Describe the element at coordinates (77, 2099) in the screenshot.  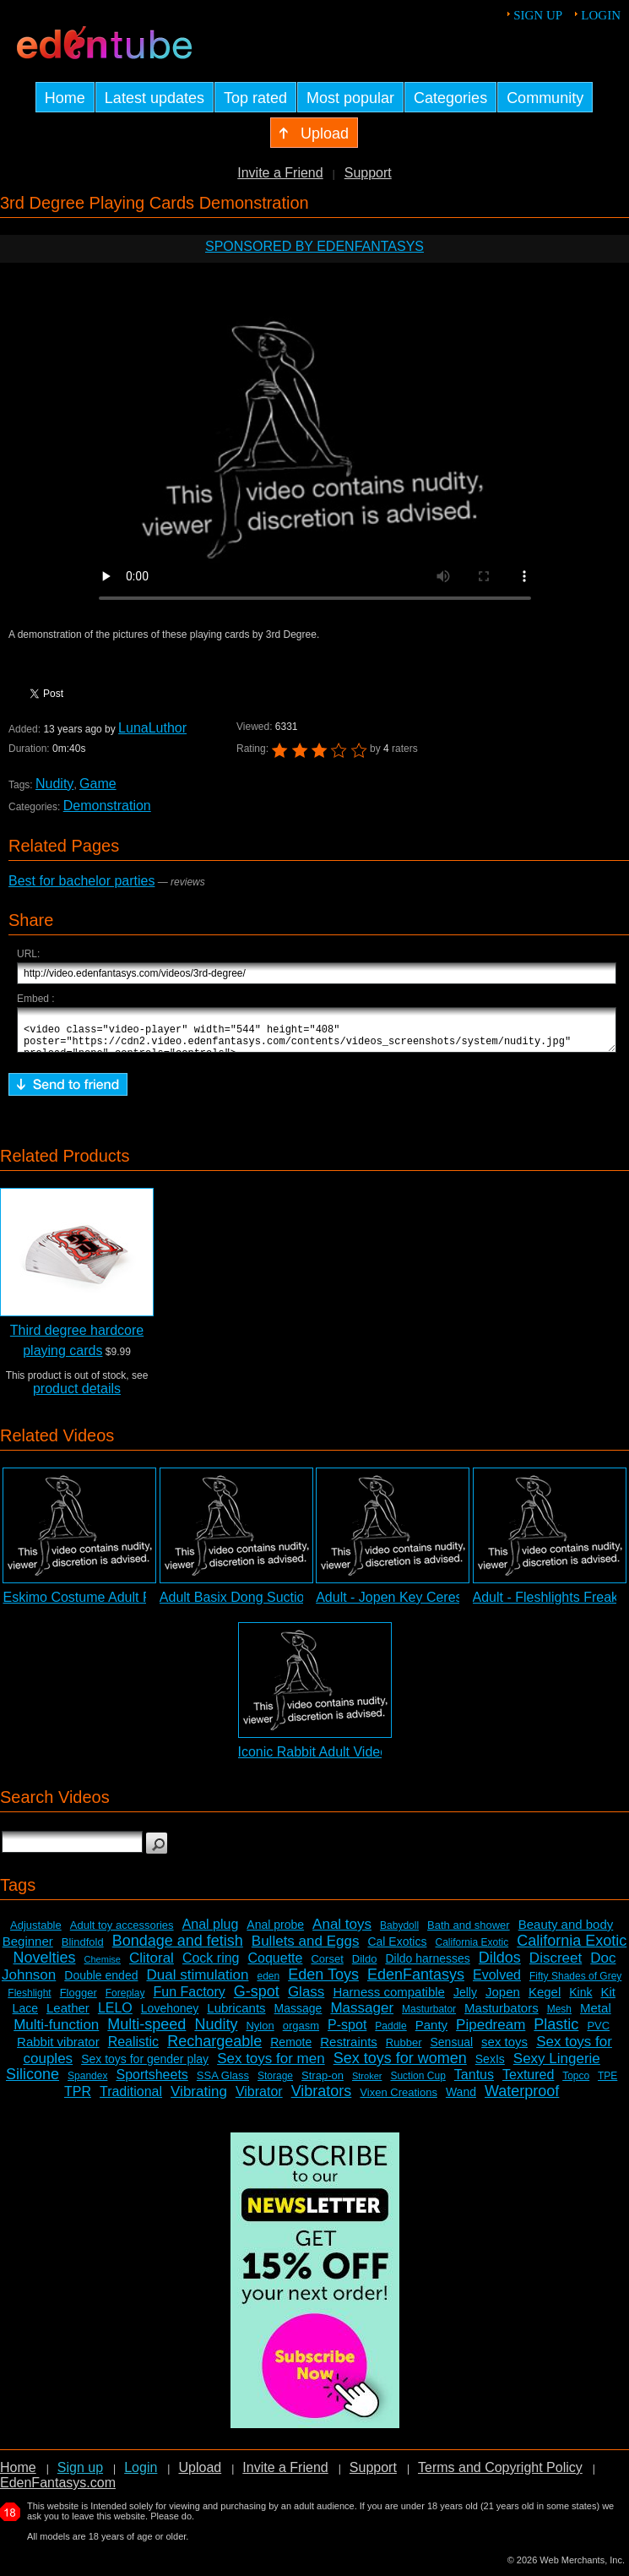
I see `TPR` at that location.